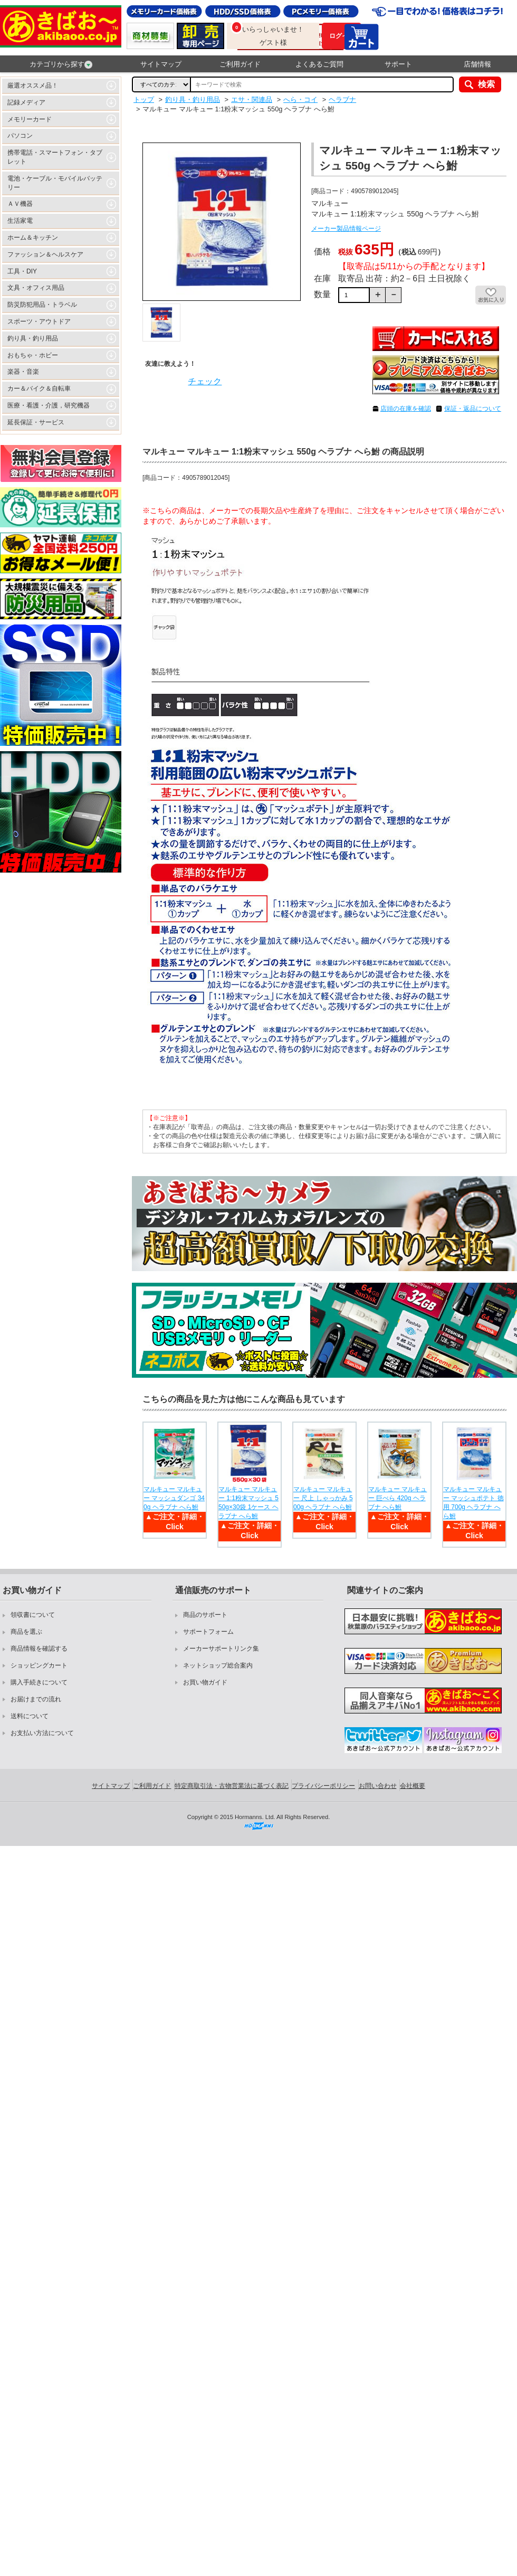  Describe the element at coordinates (23, 371) in the screenshot. I see `楽器・音楽` at that location.